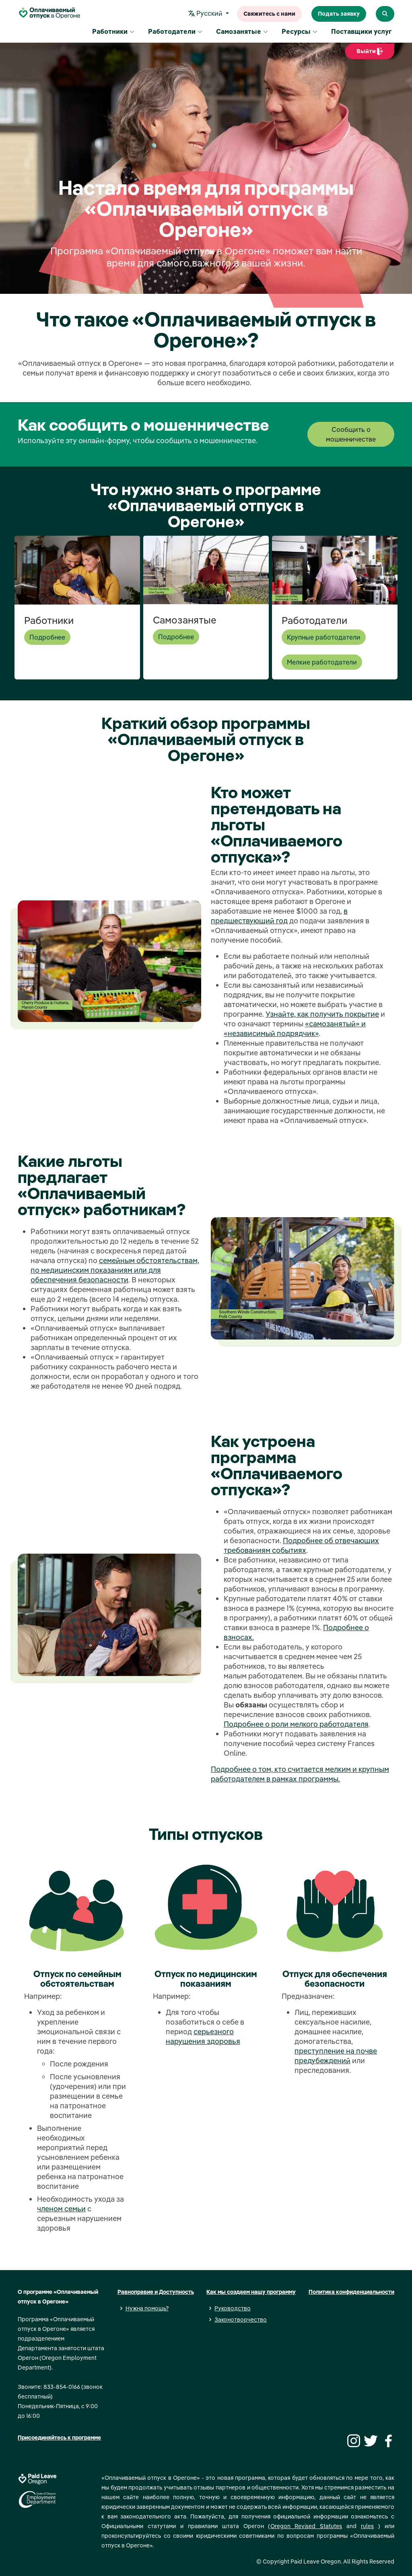  I want to click on Как мы создаем нашу программу, so click(251, 2292).